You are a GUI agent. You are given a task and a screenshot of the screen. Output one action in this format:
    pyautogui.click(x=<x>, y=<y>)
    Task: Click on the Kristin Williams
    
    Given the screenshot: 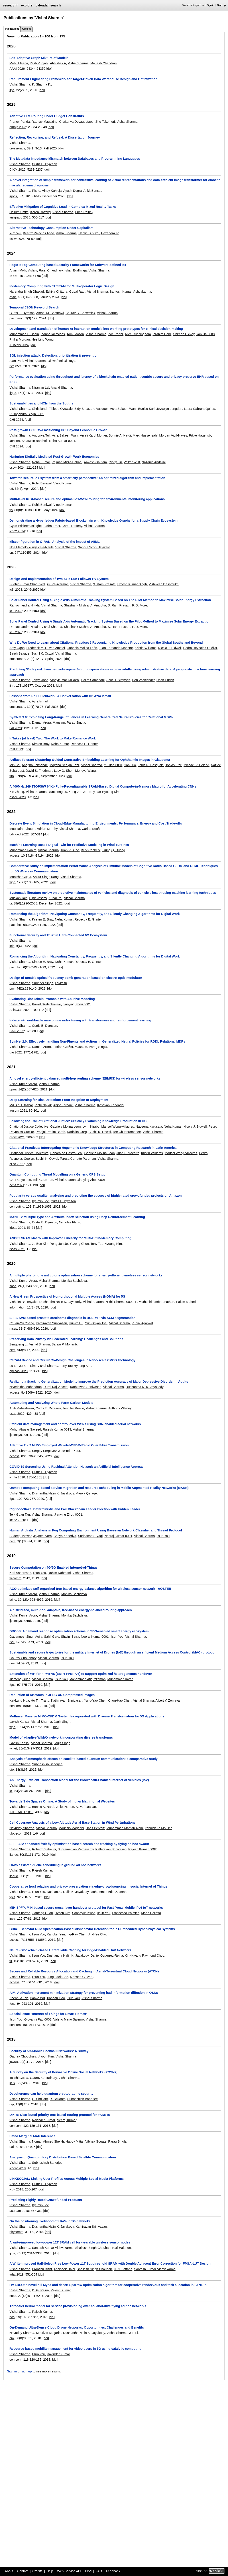 What is the action you would take?
    pyautogui.click(x=146, y=648)
    